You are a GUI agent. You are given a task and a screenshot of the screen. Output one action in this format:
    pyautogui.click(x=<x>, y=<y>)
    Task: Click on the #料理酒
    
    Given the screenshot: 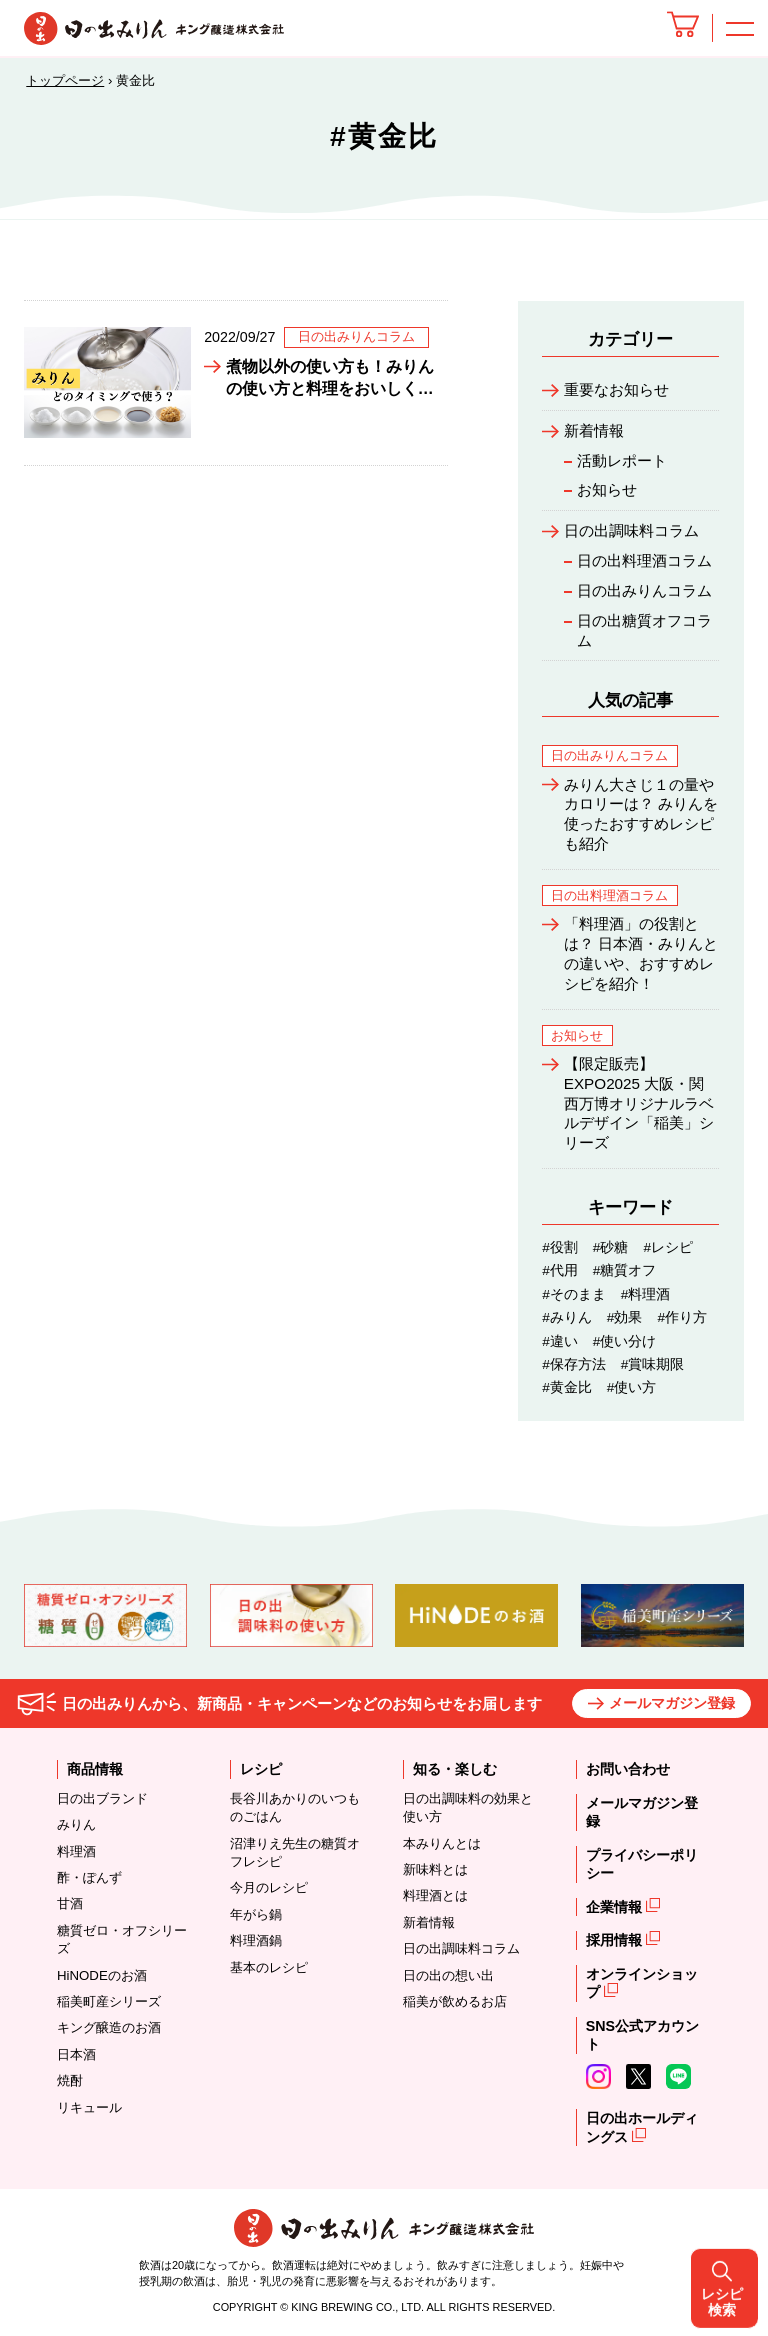 What is the action you would take?
    pyautogui.click(x=646, y=1294)
    